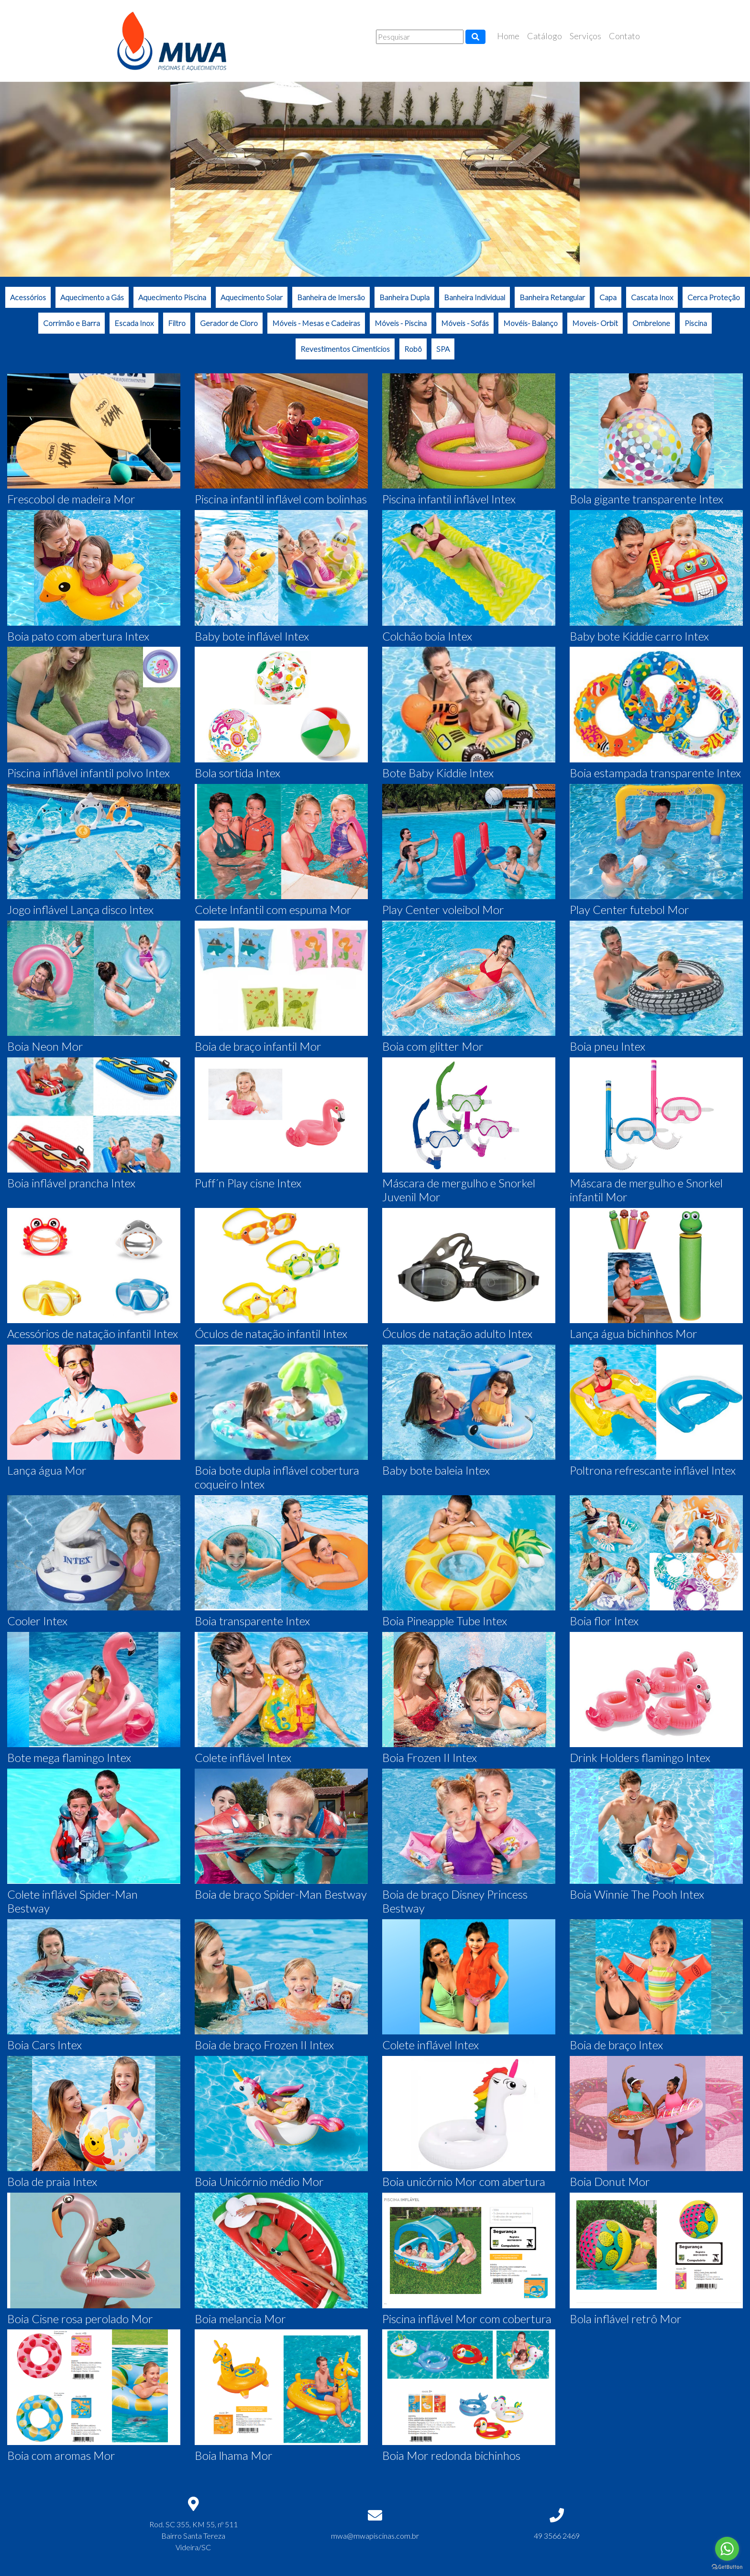 This screenshot has width=750, height=2576. What do you see at coordinates (316, 322) in the screenshot?
I see `Móveis - Mesas e Cadeiras` at bounding box center [316, 322].